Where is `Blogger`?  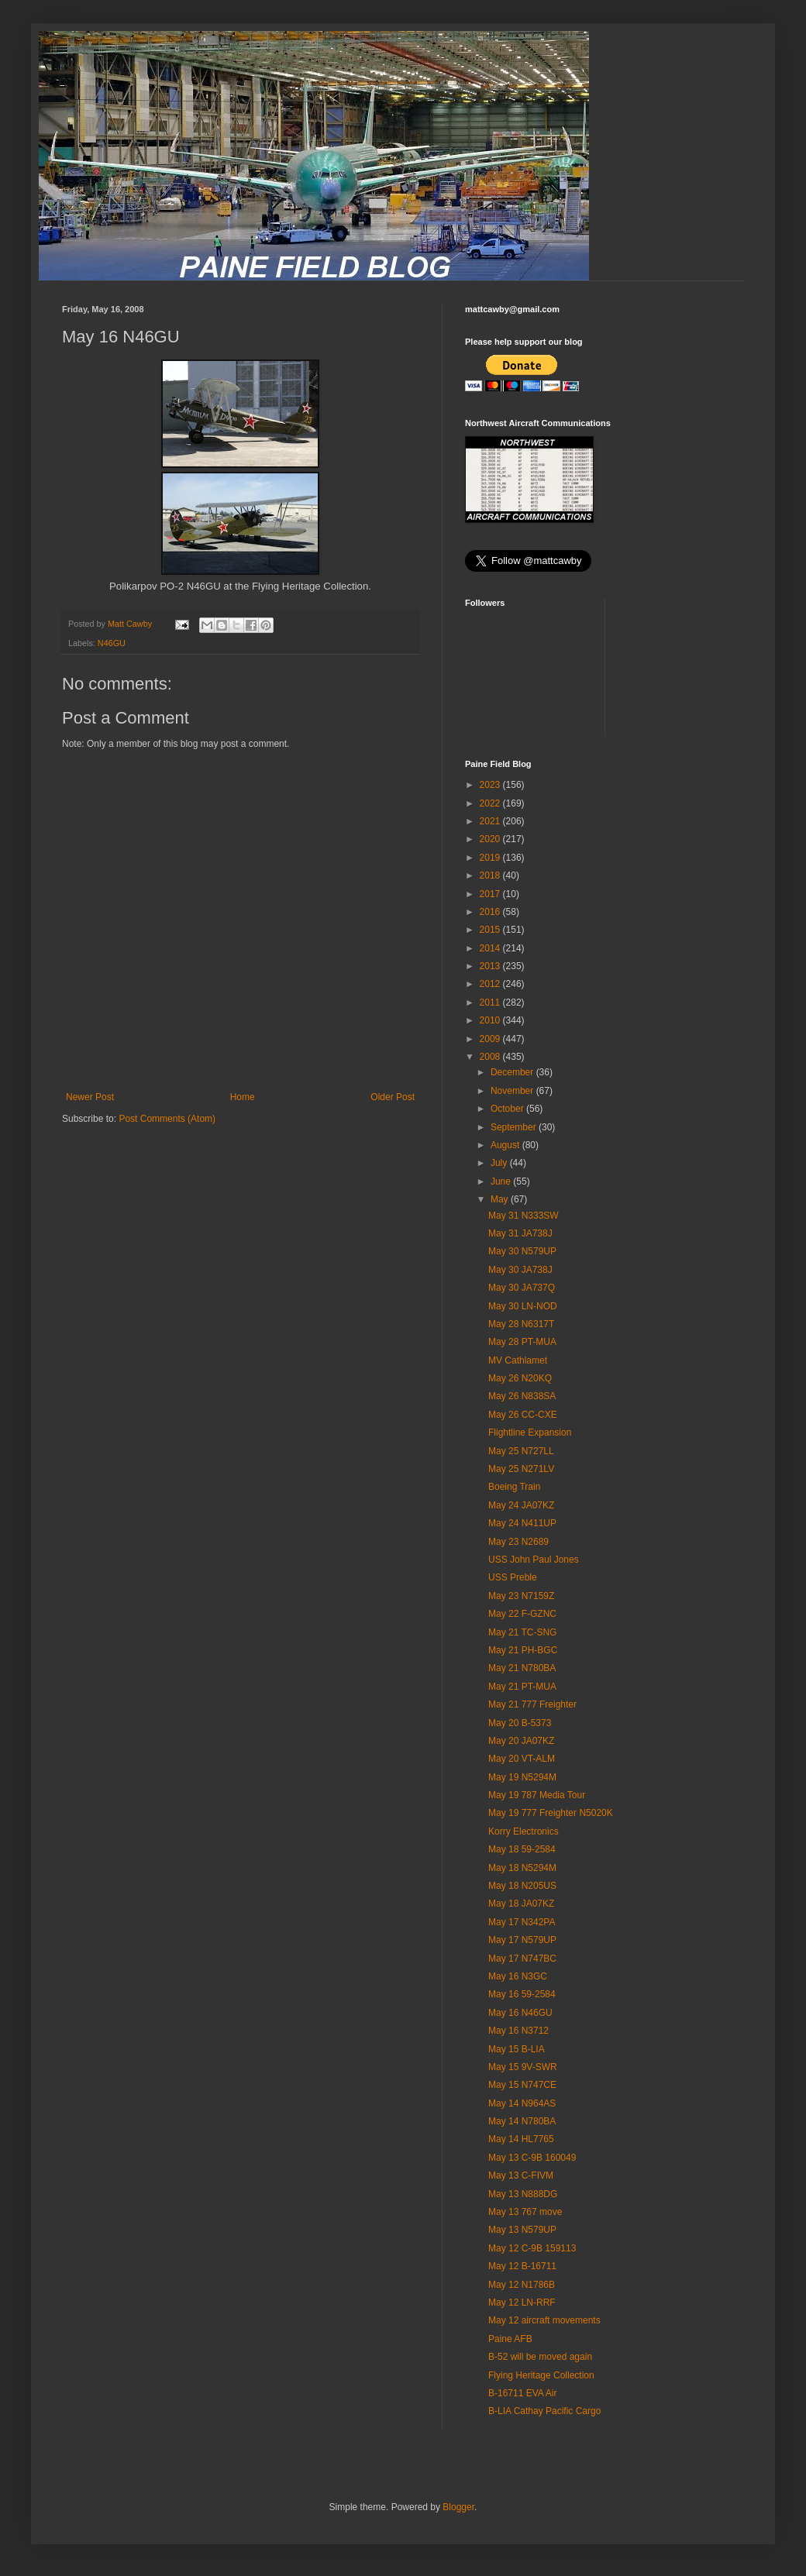 Blogger is located at coordinates (458, 2507).